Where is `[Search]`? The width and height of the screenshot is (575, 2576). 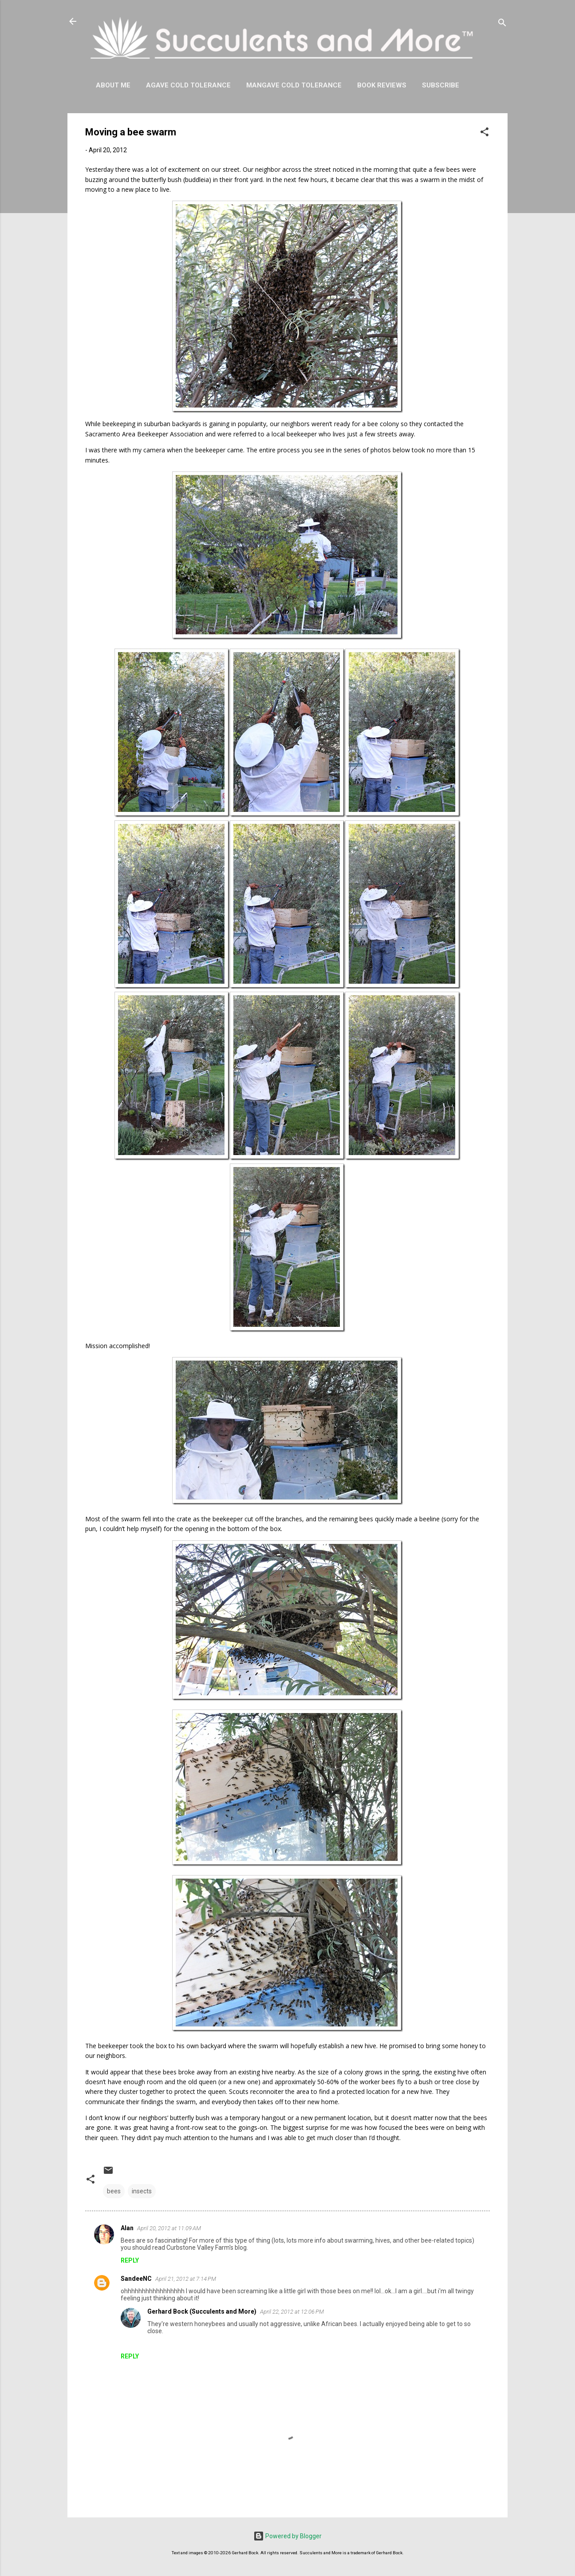 [Search] is located at coordinates (502, 24).